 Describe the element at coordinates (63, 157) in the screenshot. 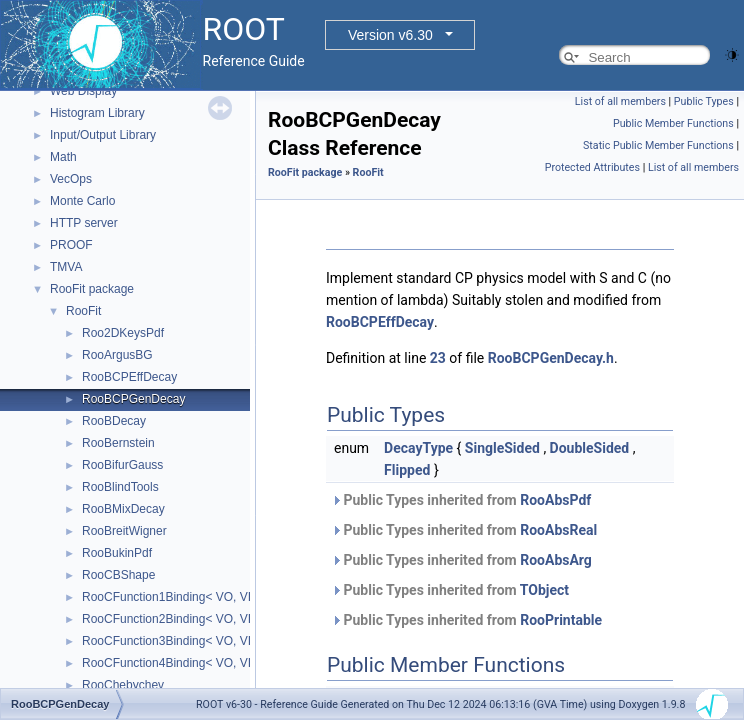

I see `Math` at that location.